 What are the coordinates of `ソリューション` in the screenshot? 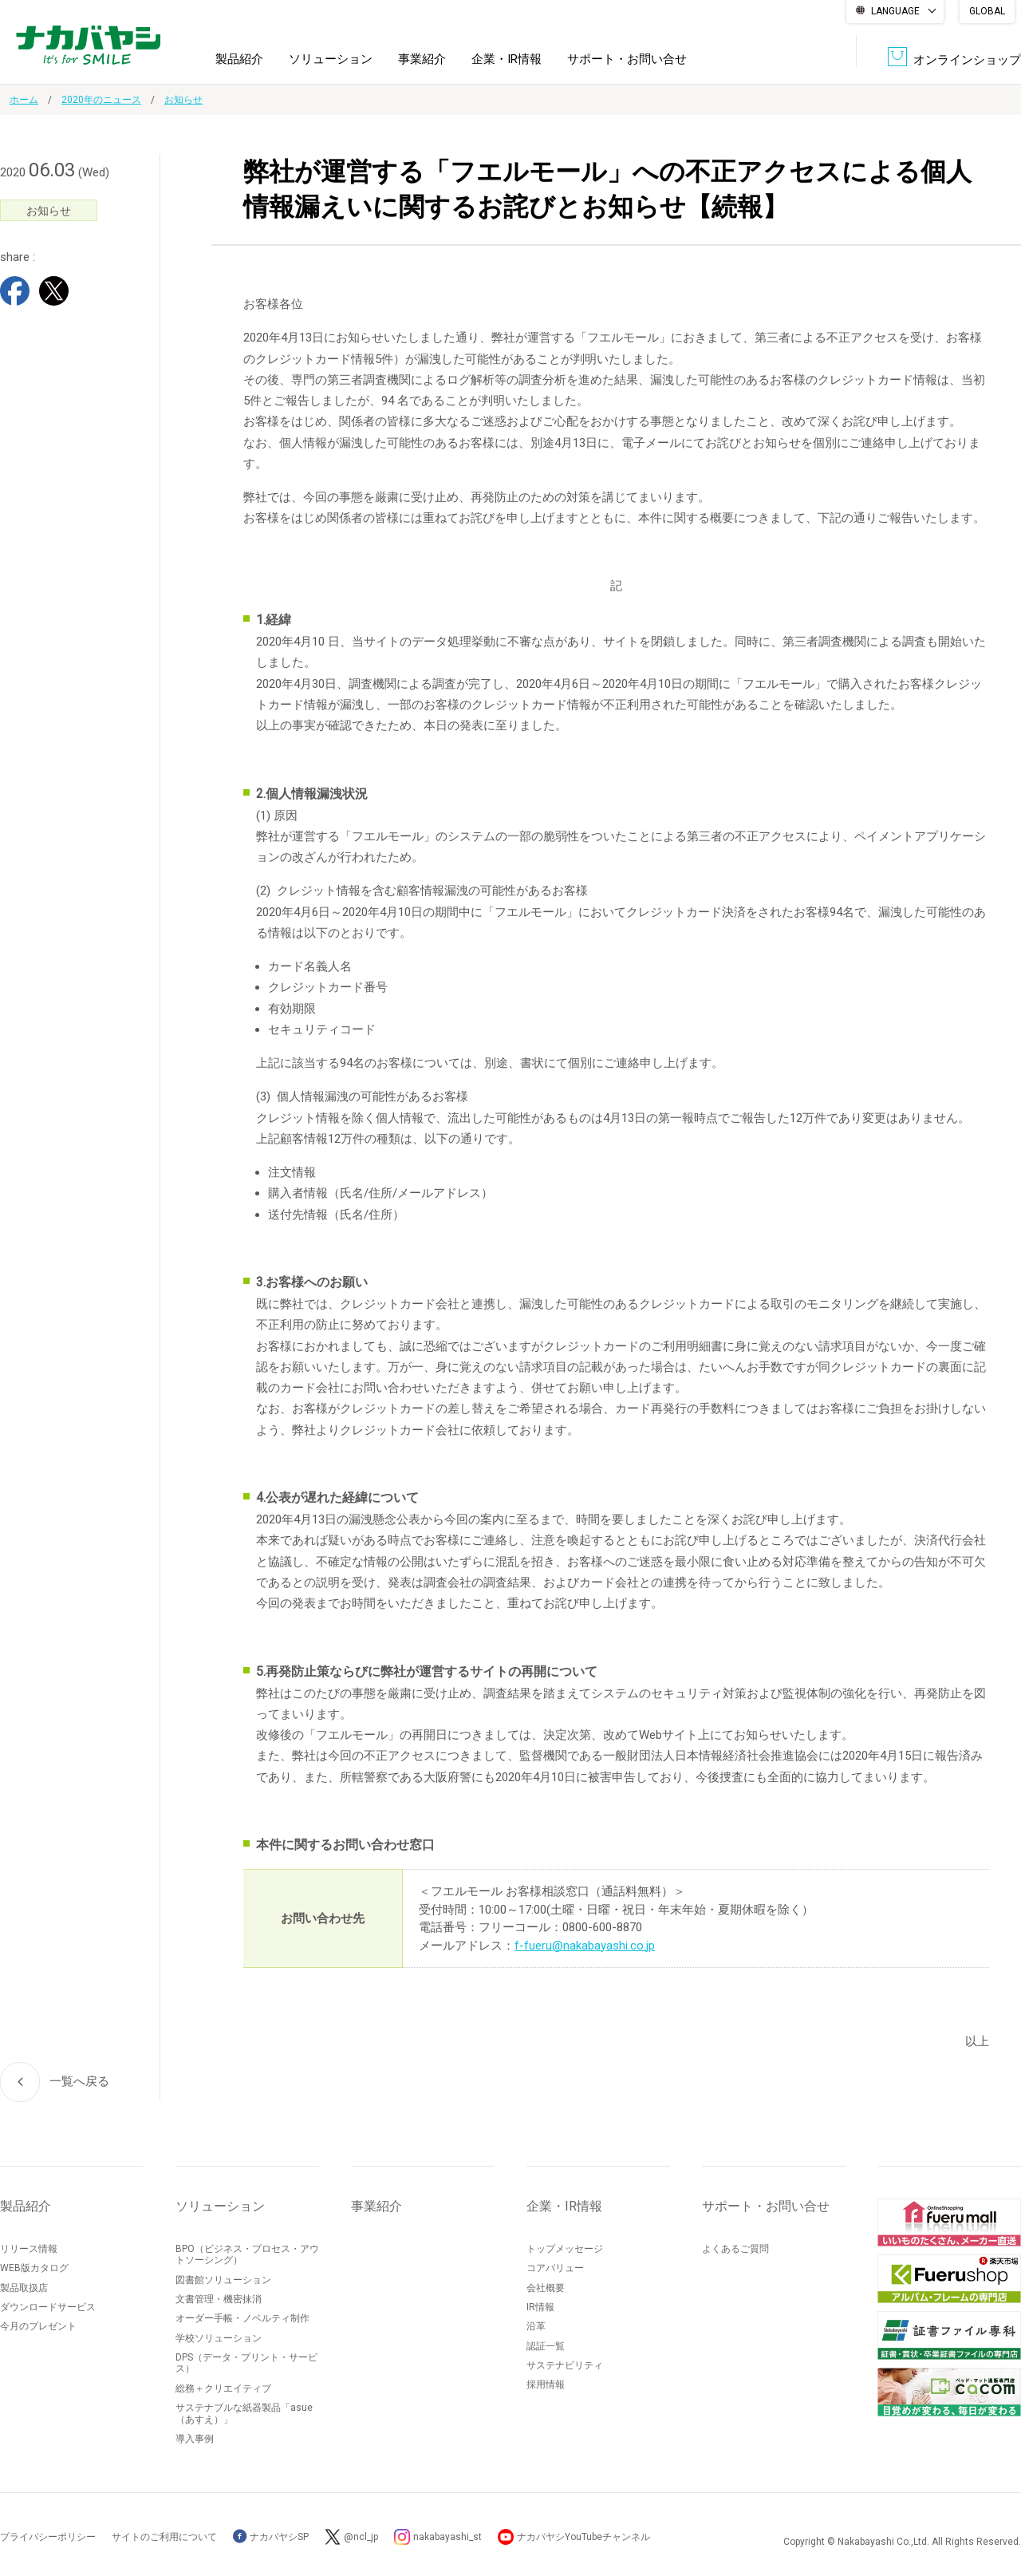 It's located at (331, 59).